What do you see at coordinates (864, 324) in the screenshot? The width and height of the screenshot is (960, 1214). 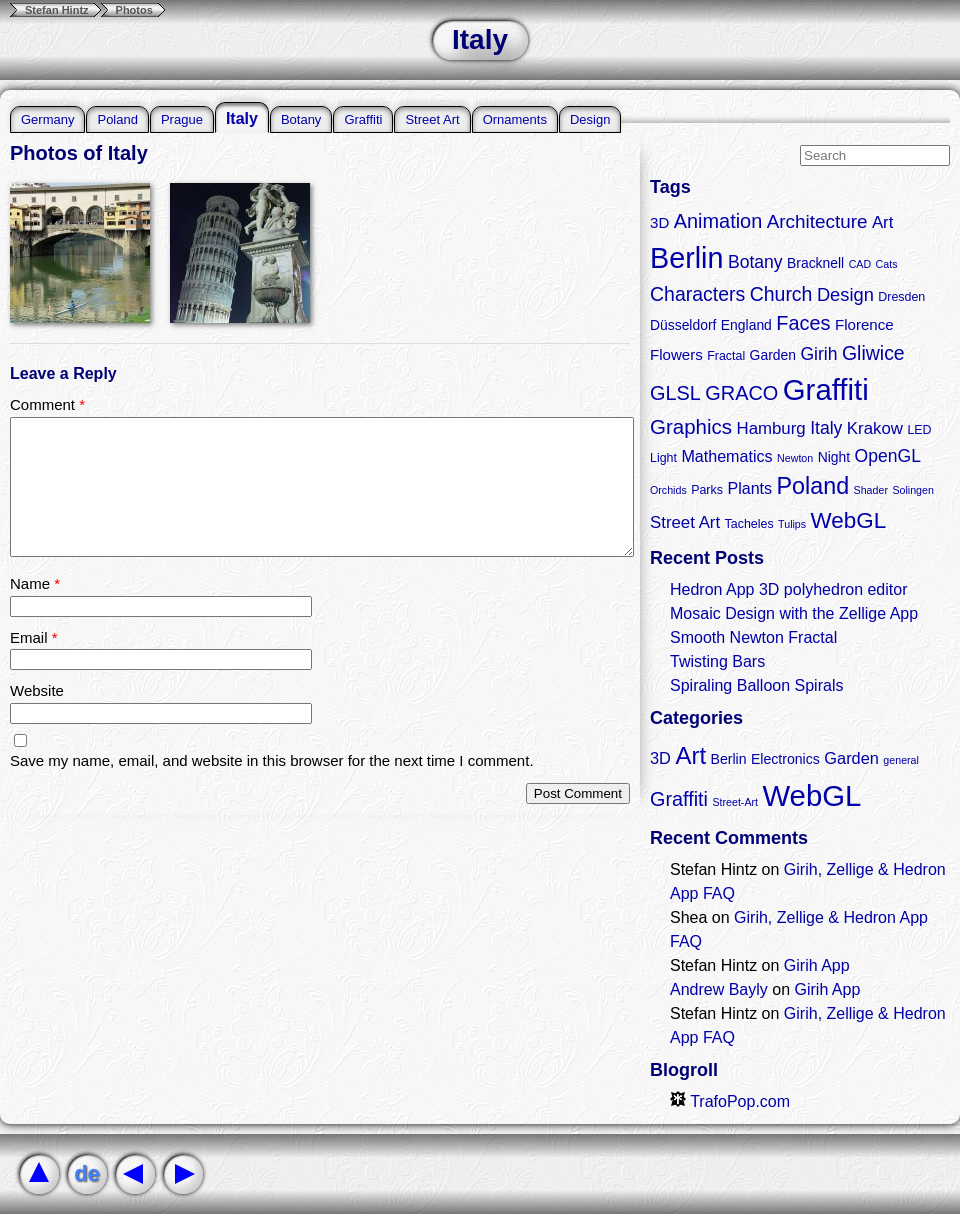 I see `Florence [Florence (5 items)]` at bounding box center [864, 324].